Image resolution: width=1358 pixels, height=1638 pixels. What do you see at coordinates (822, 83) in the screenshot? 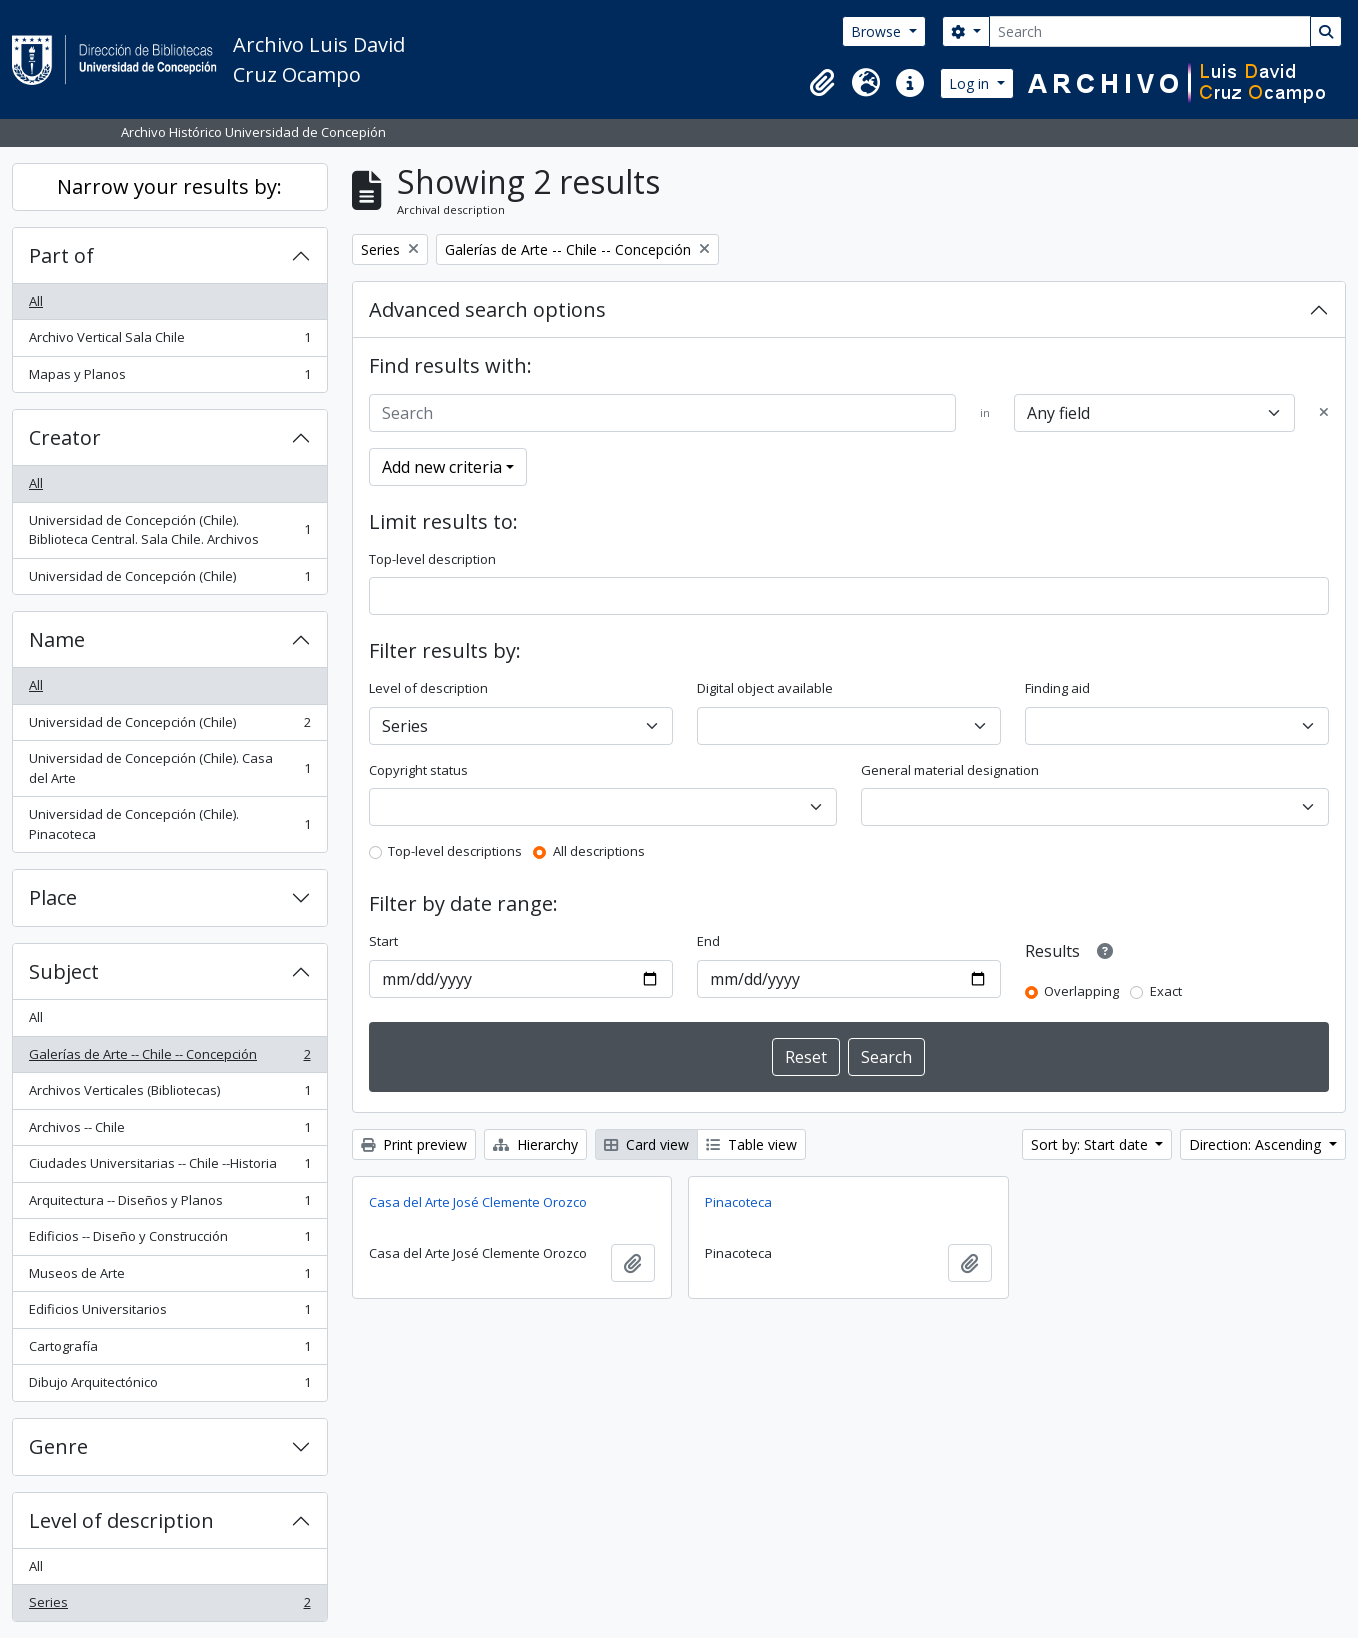
I see `[button]` at bounding box center [822, 83].